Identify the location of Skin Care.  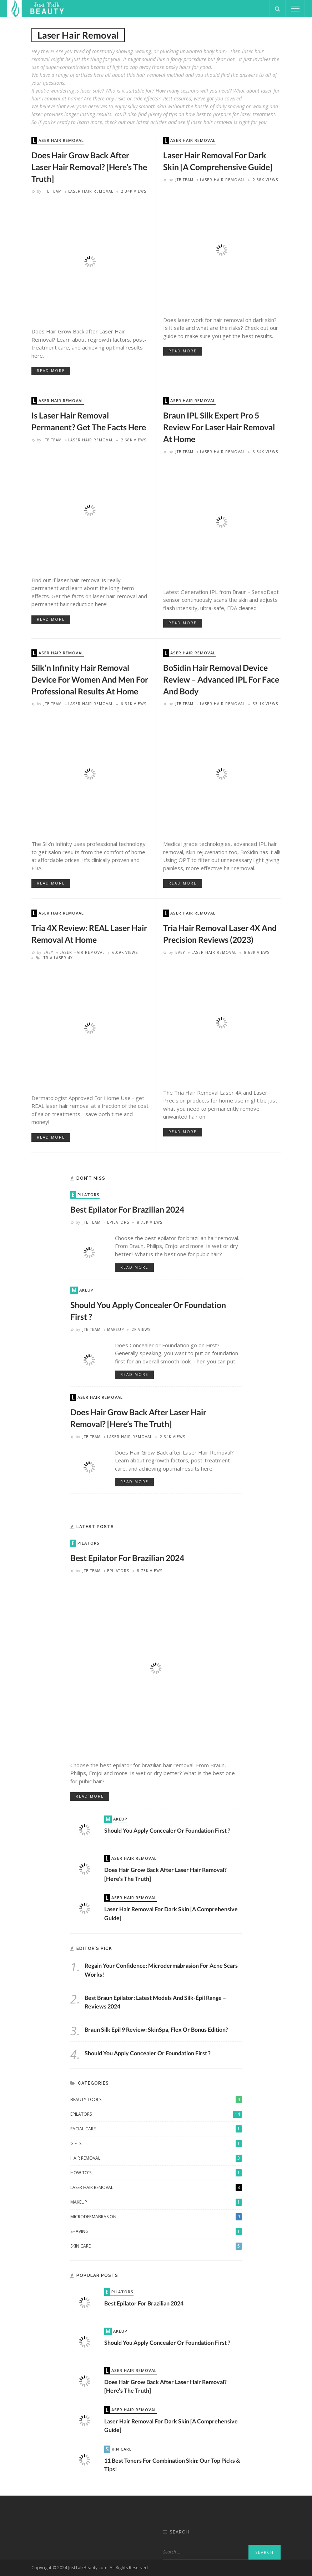
(156, 2246).